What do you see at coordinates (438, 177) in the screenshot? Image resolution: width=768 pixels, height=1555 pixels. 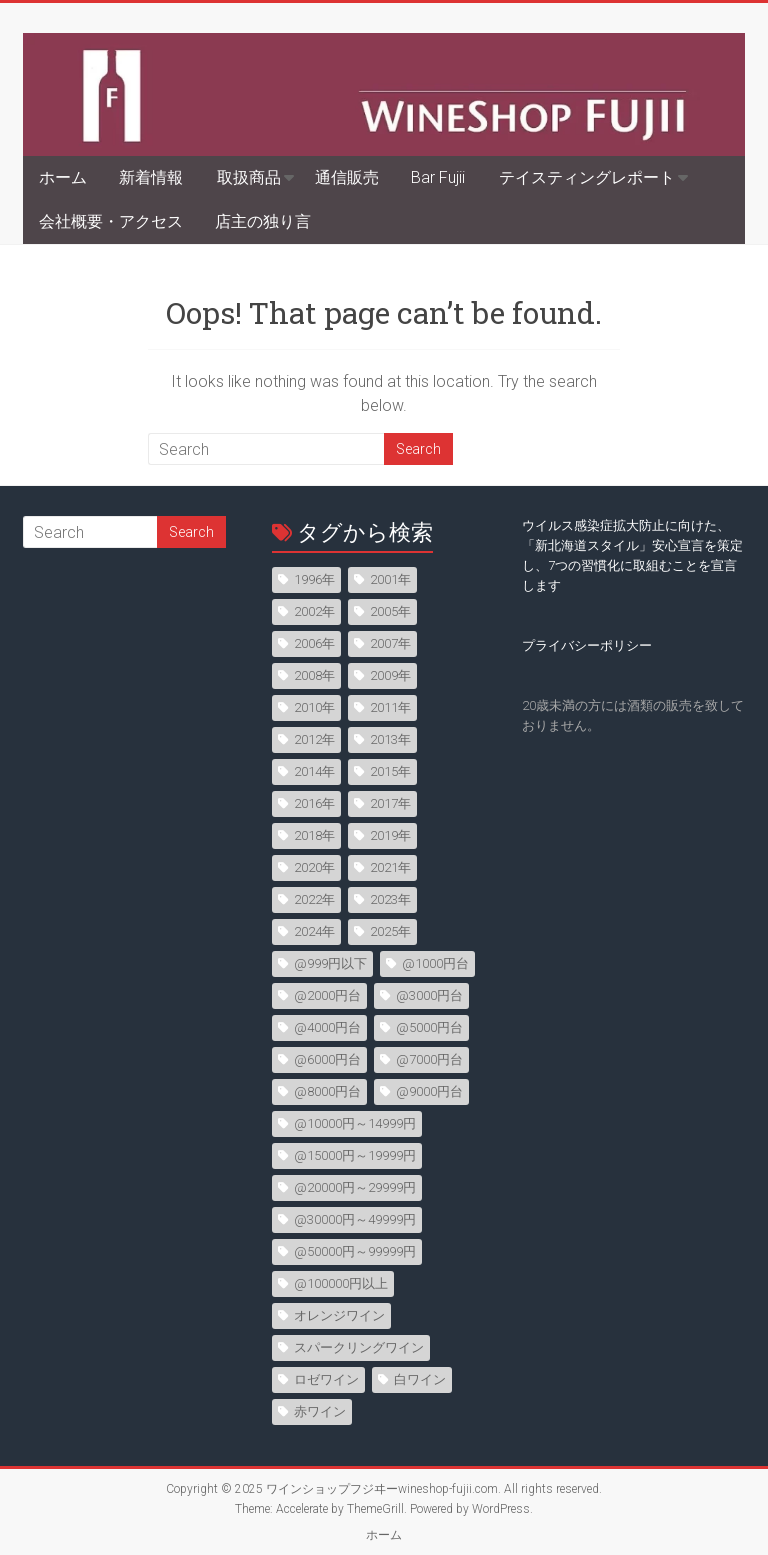 I see `Bar Fujii` at bounding box center [438, 177].